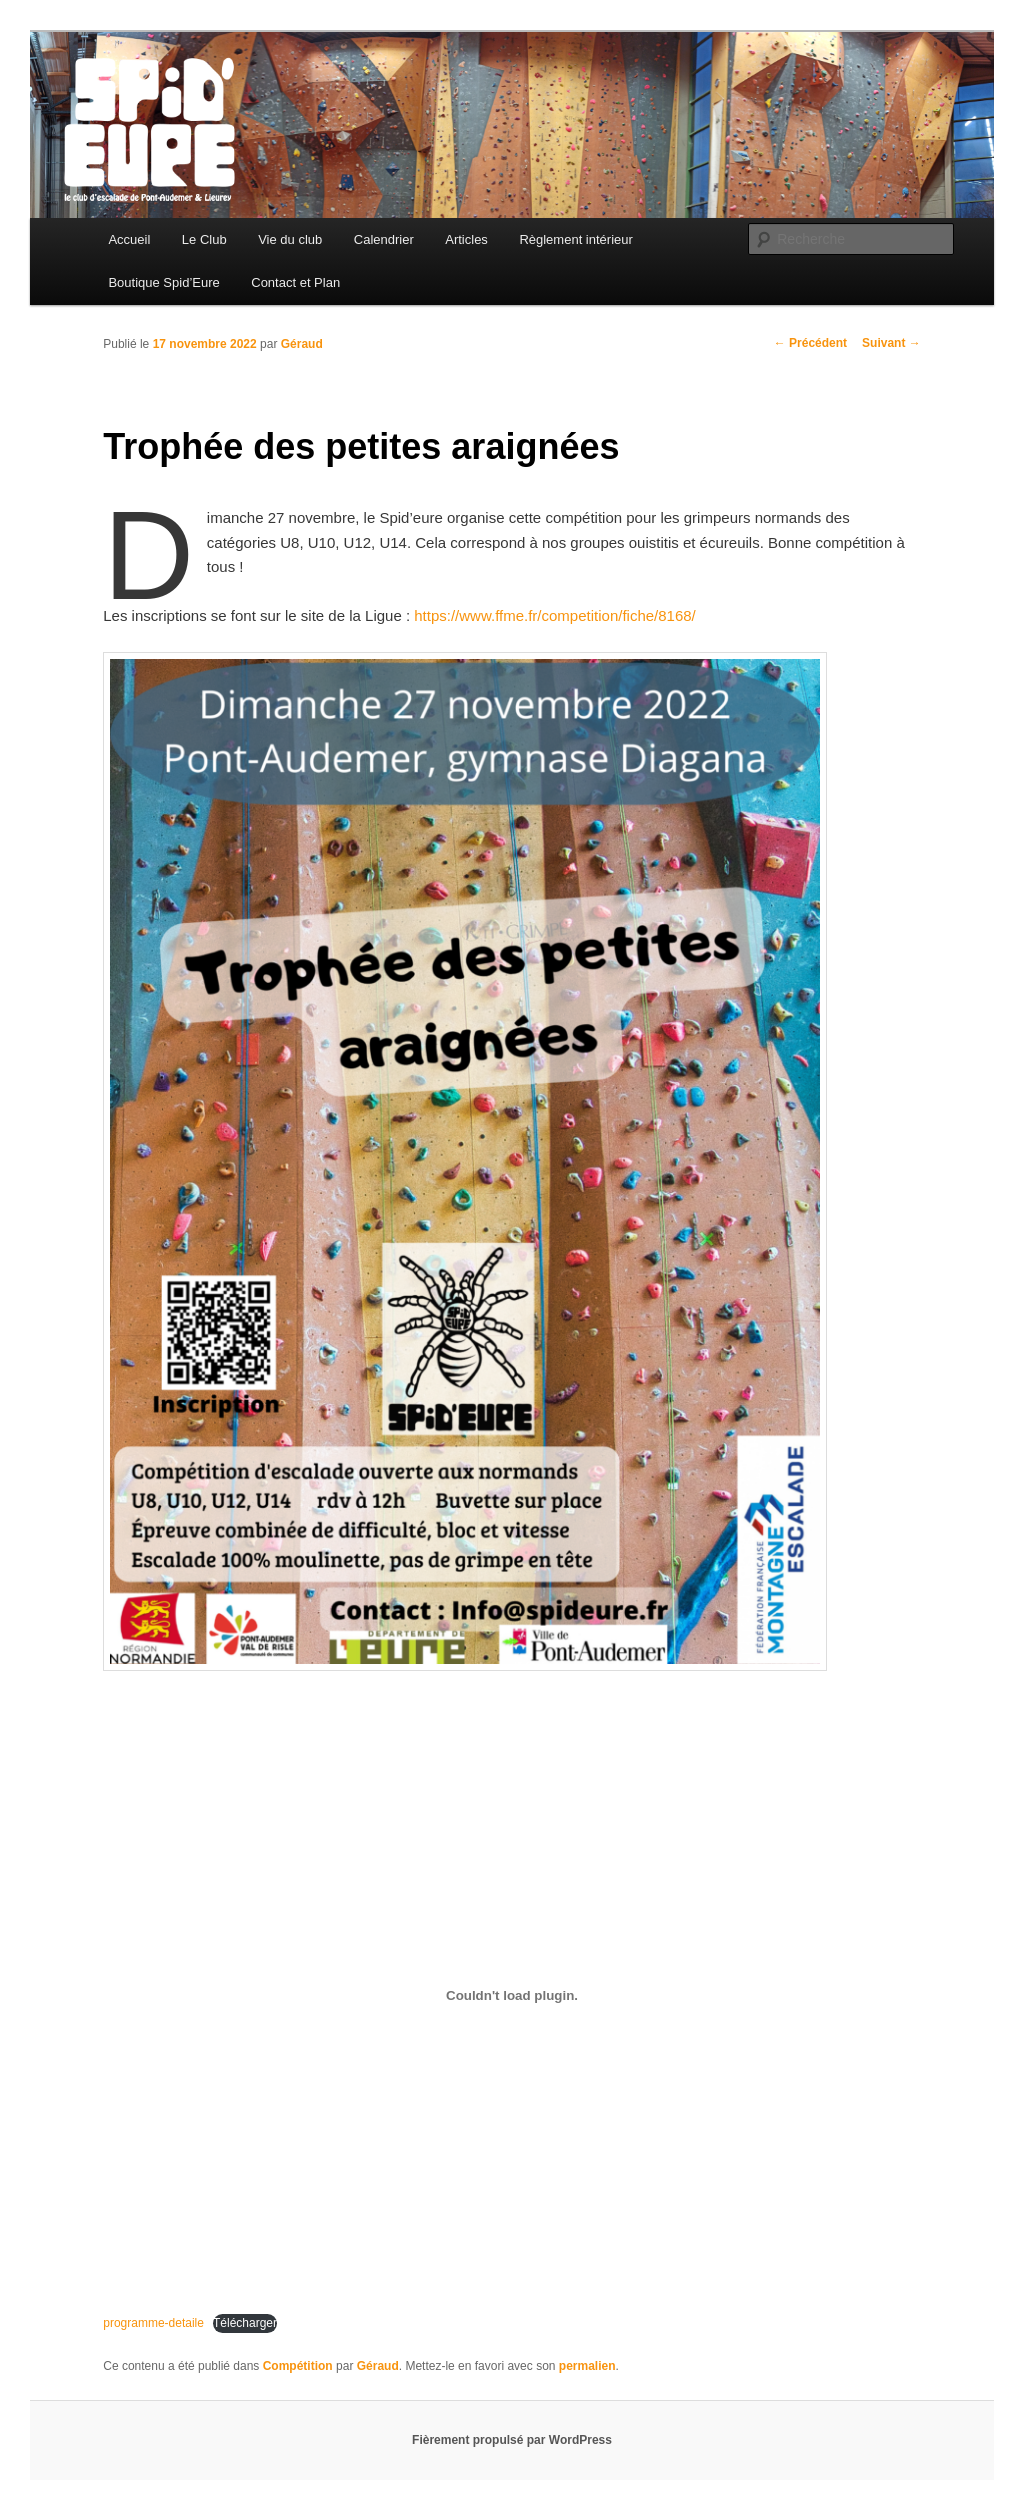  What do you see at coordinates (295, 282) in the screenshot?
I see `Contact et Plan` at bounding box center [295, 282].